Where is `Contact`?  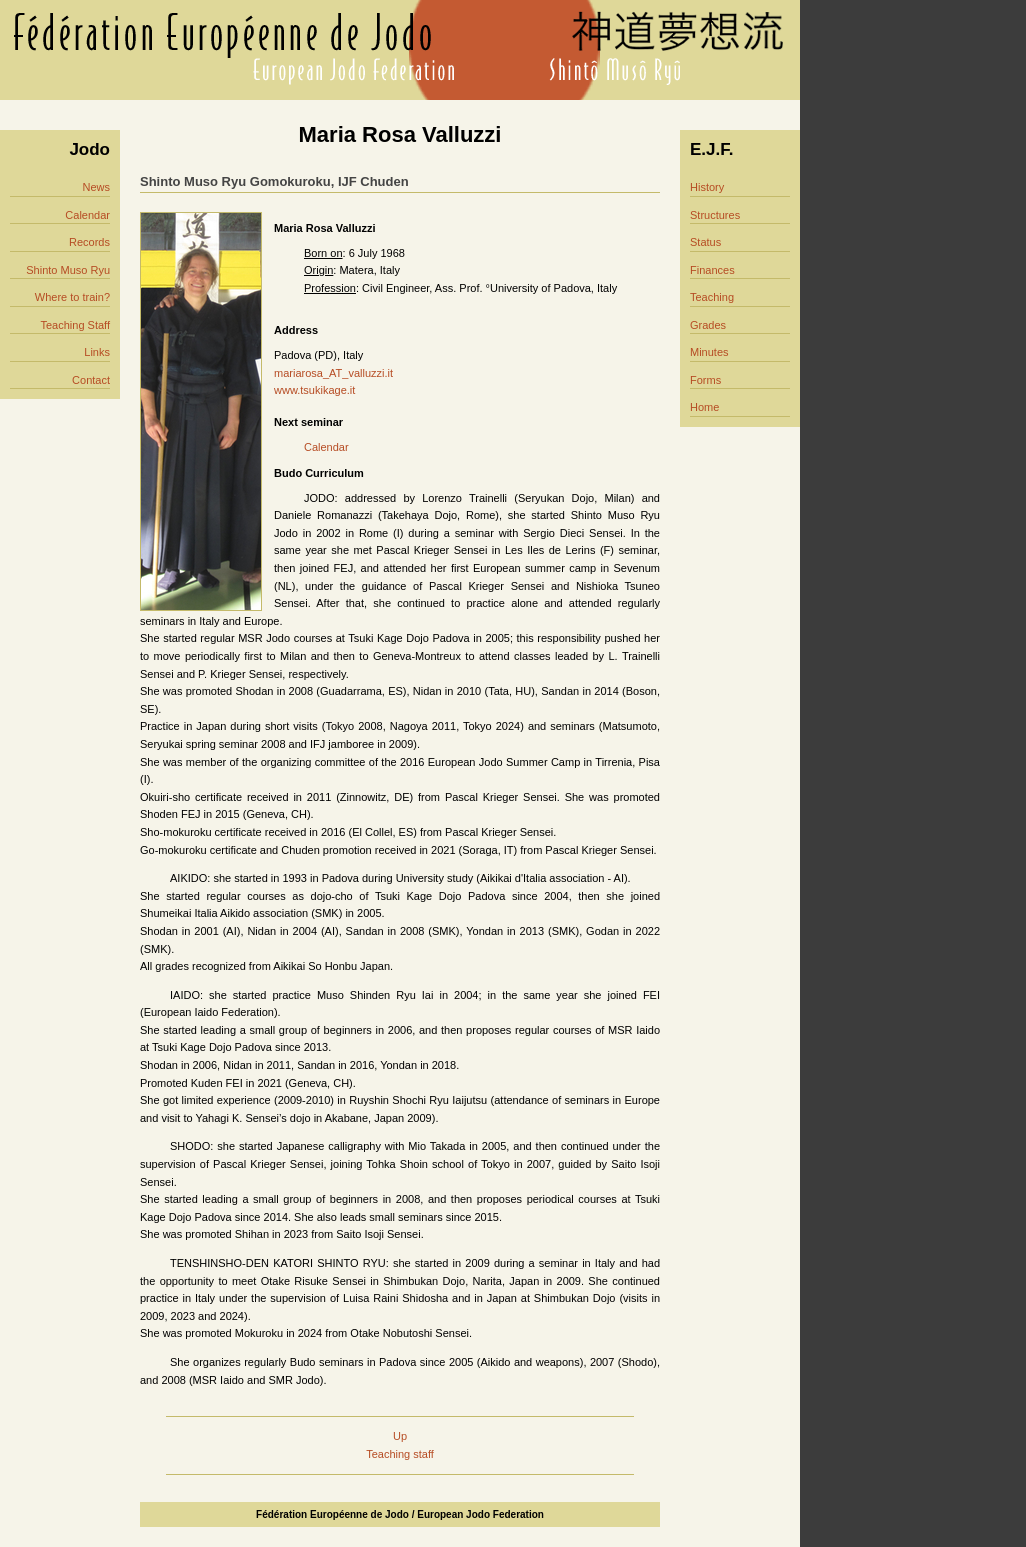 Contact is located at coordinates (91, 380).